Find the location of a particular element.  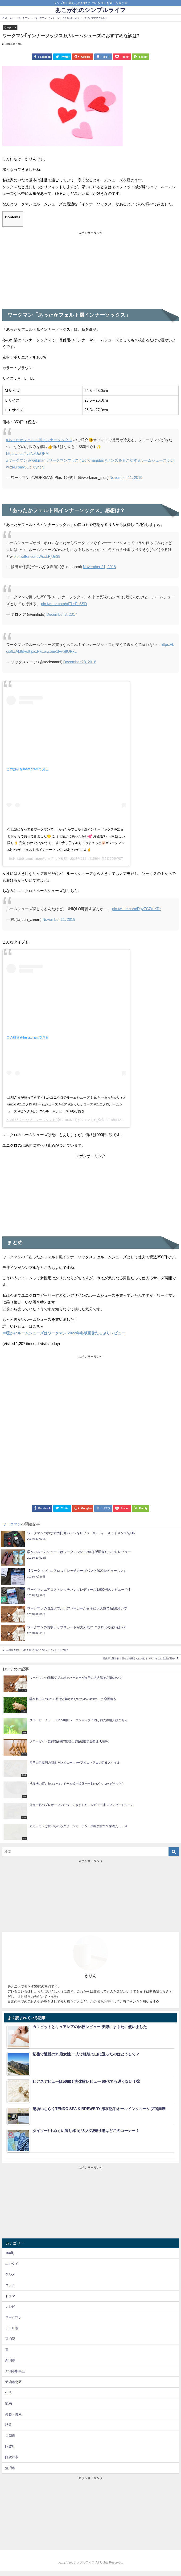

話題 is located at coordinates (8, 2424).